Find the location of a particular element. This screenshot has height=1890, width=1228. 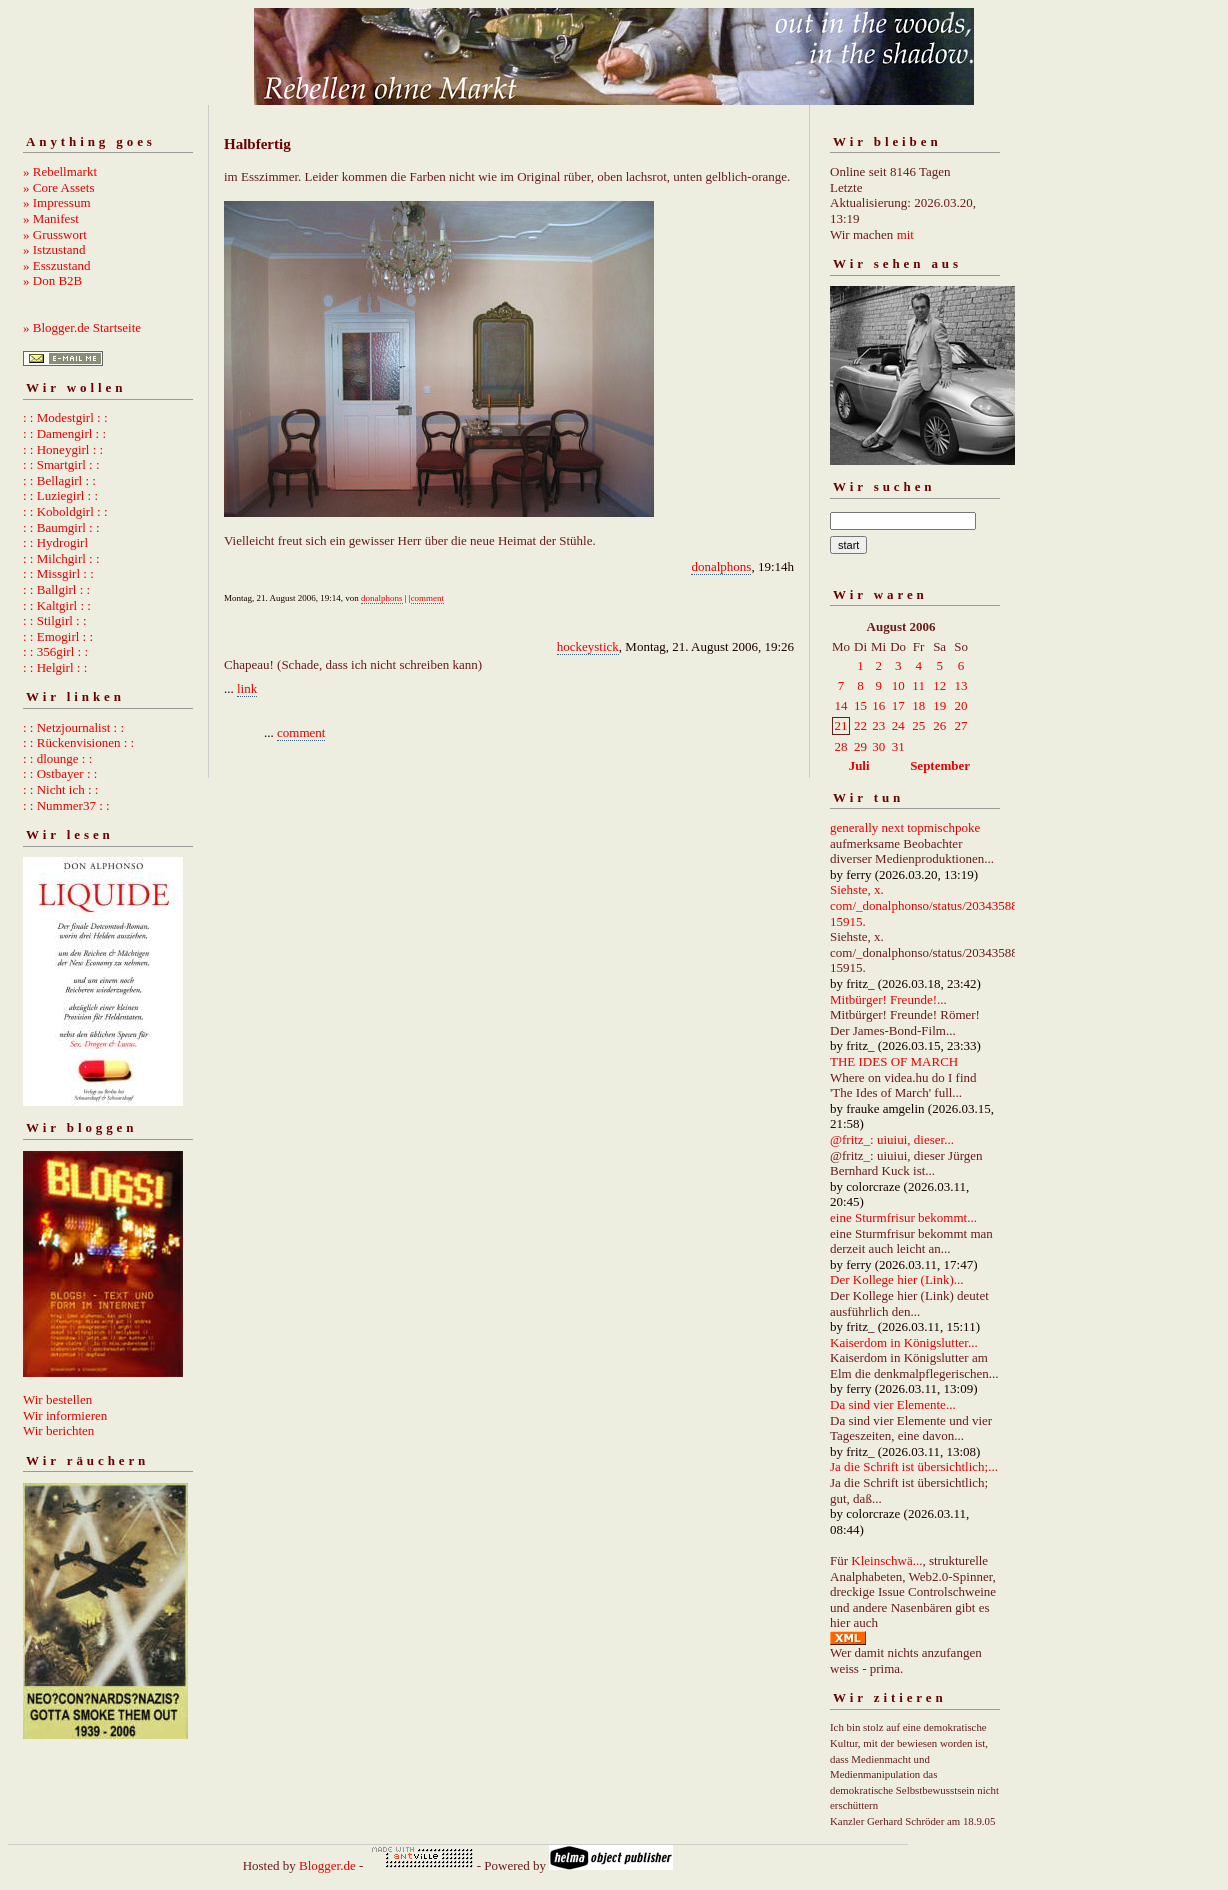

: : 356girl : : is located at coordinates (55, 651).